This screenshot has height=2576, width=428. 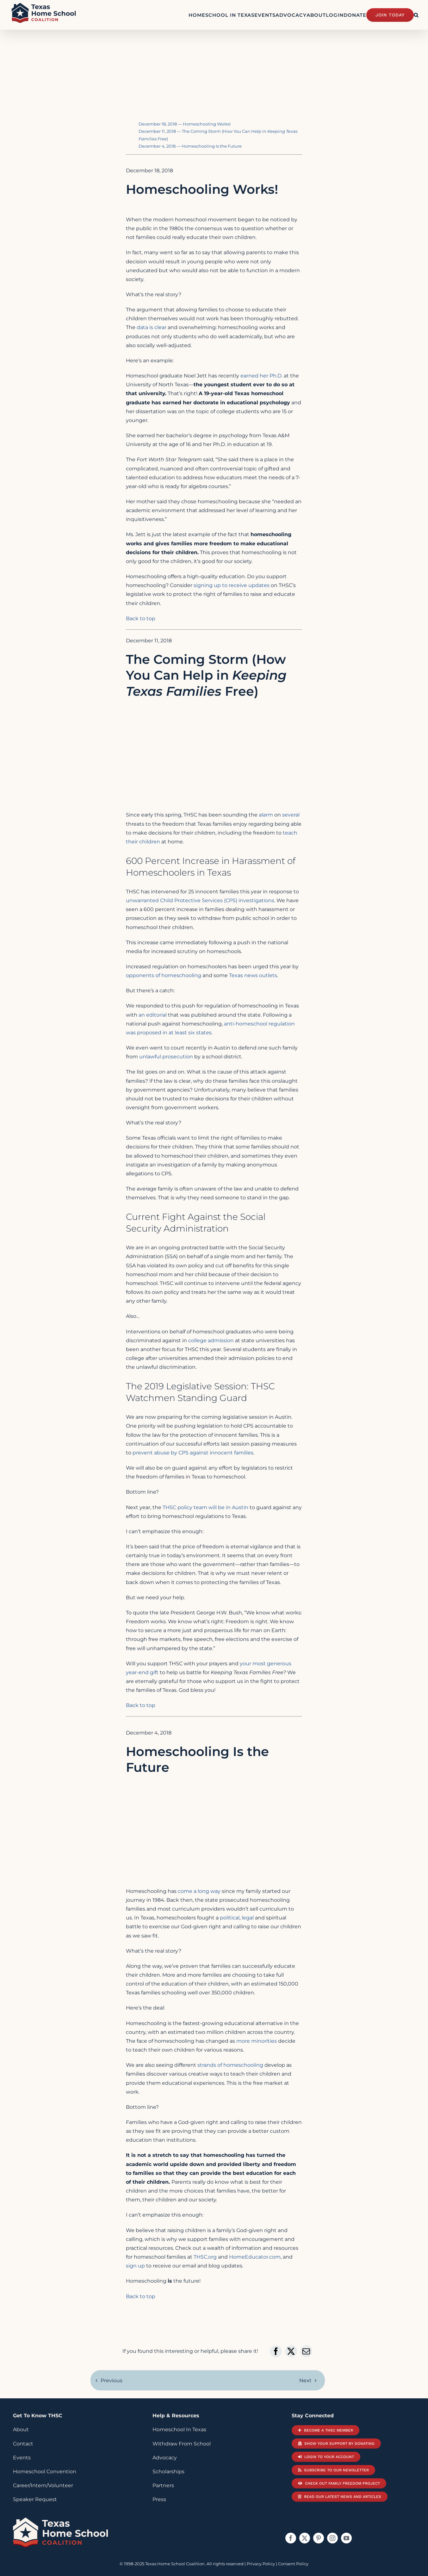 What do you see at coordinates (205, 1507) in the screenshot?
I see `THSC policy team will be in Austin` at bounding box center [205, 1507].